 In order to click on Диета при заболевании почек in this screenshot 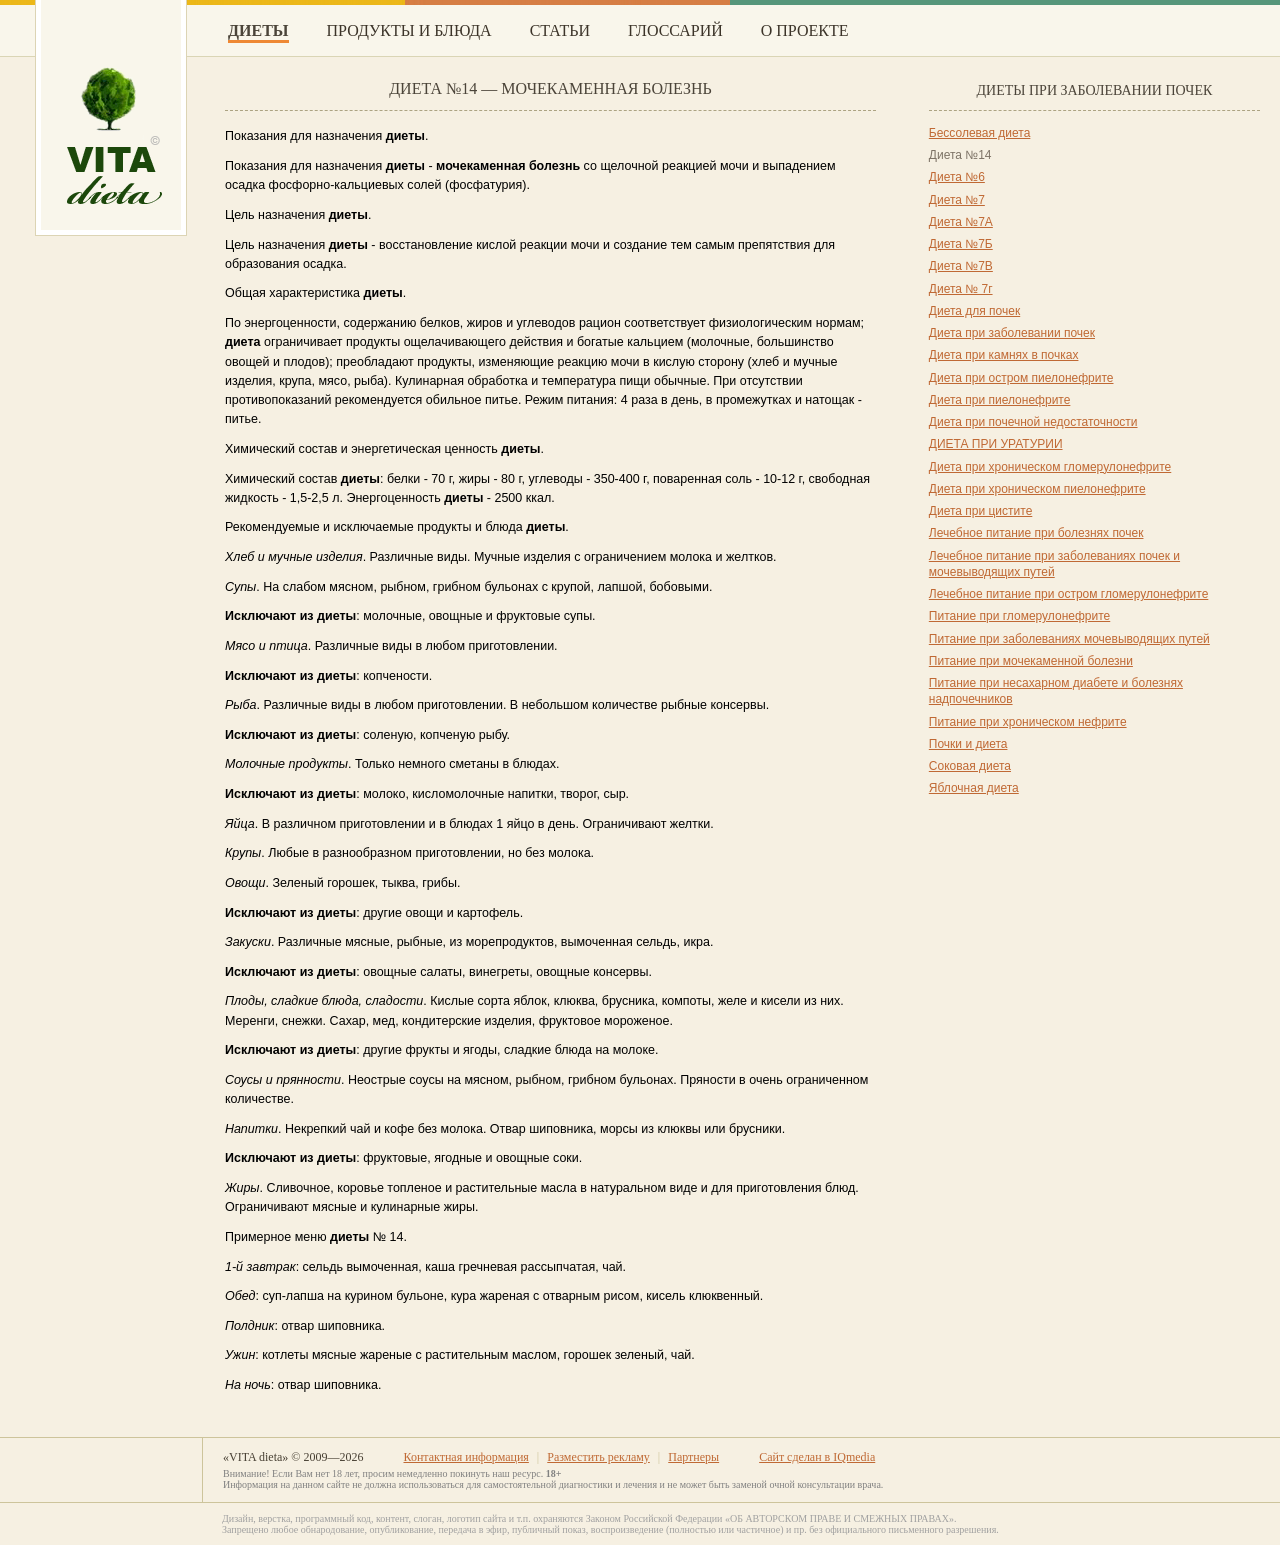, I will do `click(1012, 333)`.